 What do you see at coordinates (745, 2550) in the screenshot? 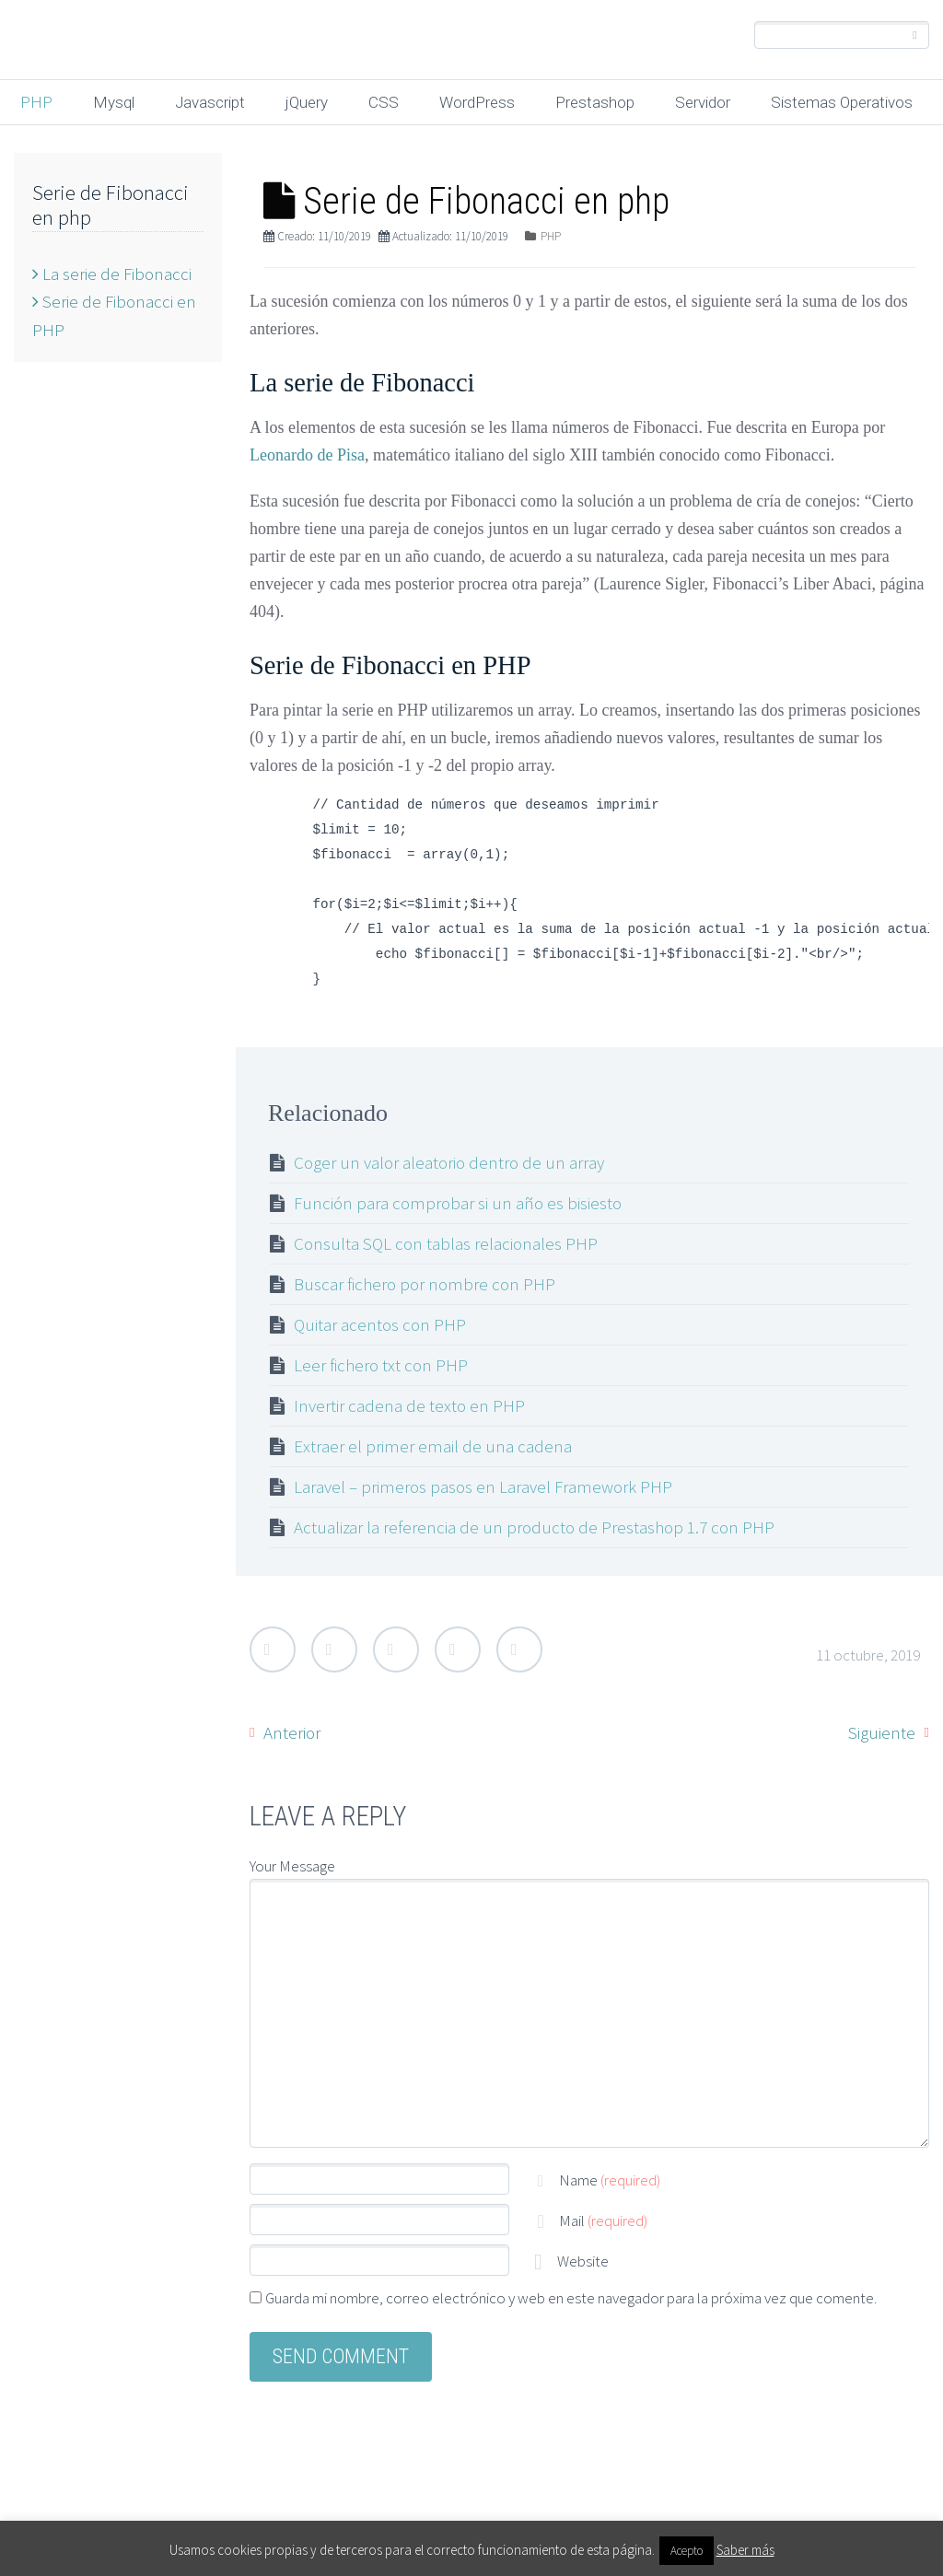
I see `Saber más` at bounding box center [745, 2550].